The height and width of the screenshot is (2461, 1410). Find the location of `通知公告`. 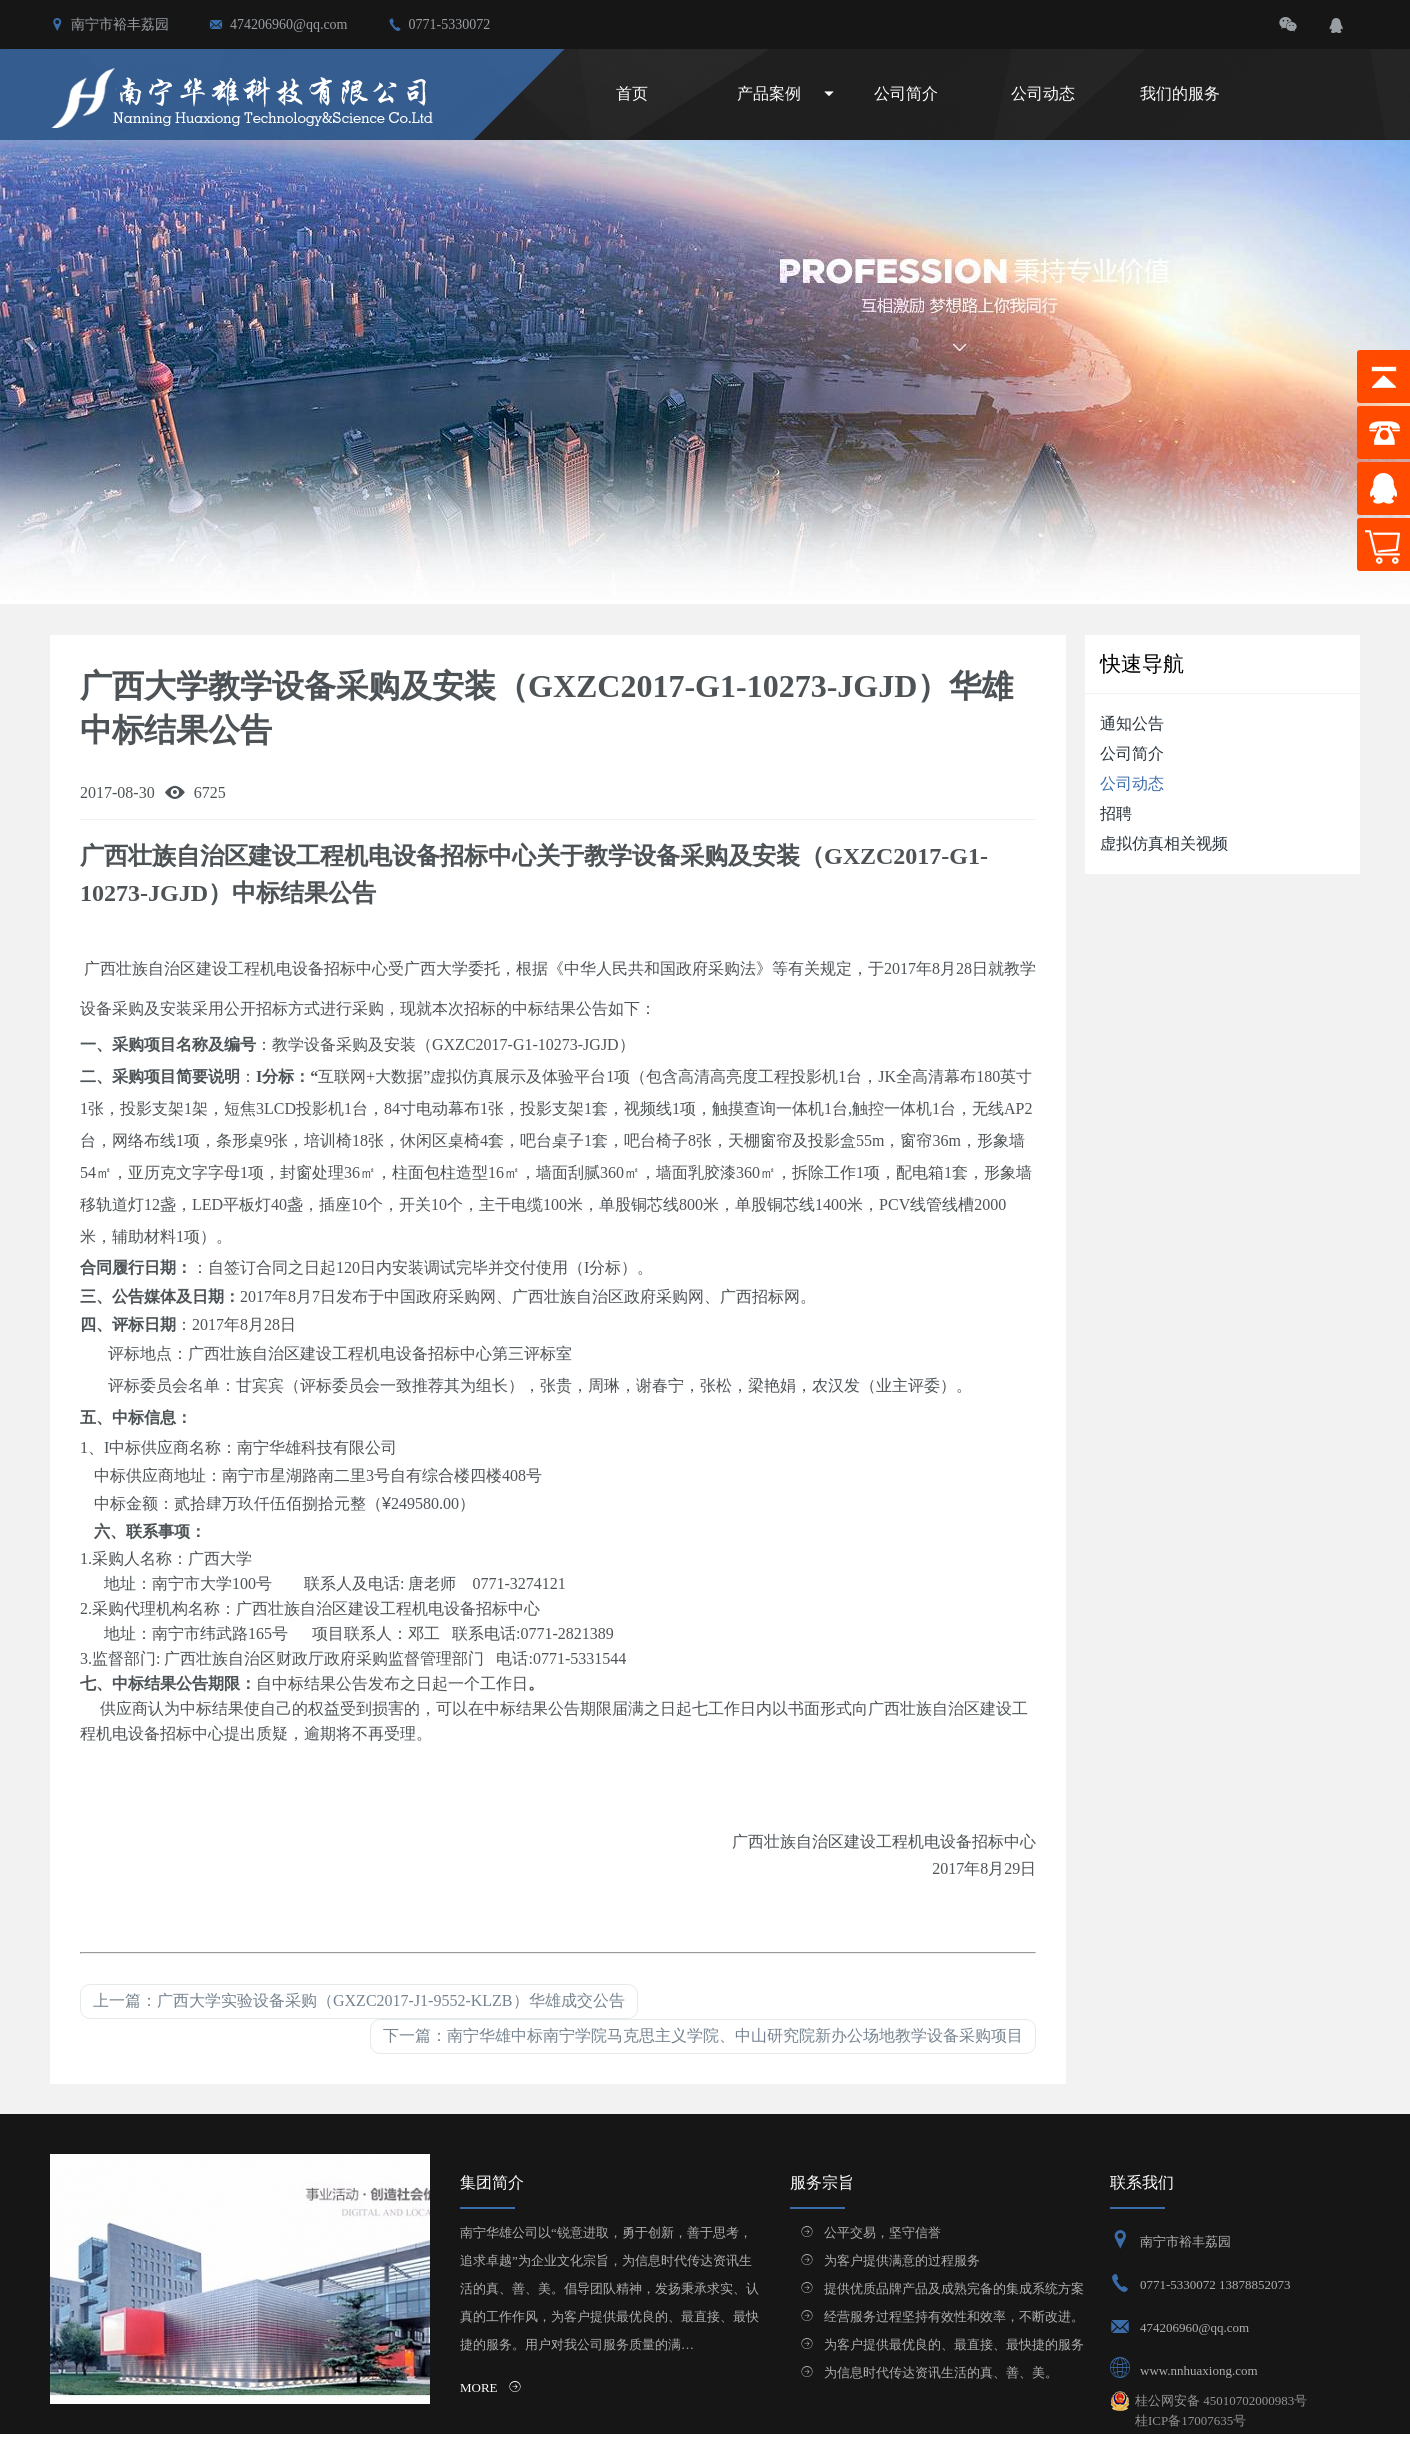

通知公告 is located at coordinates (1132, 723).